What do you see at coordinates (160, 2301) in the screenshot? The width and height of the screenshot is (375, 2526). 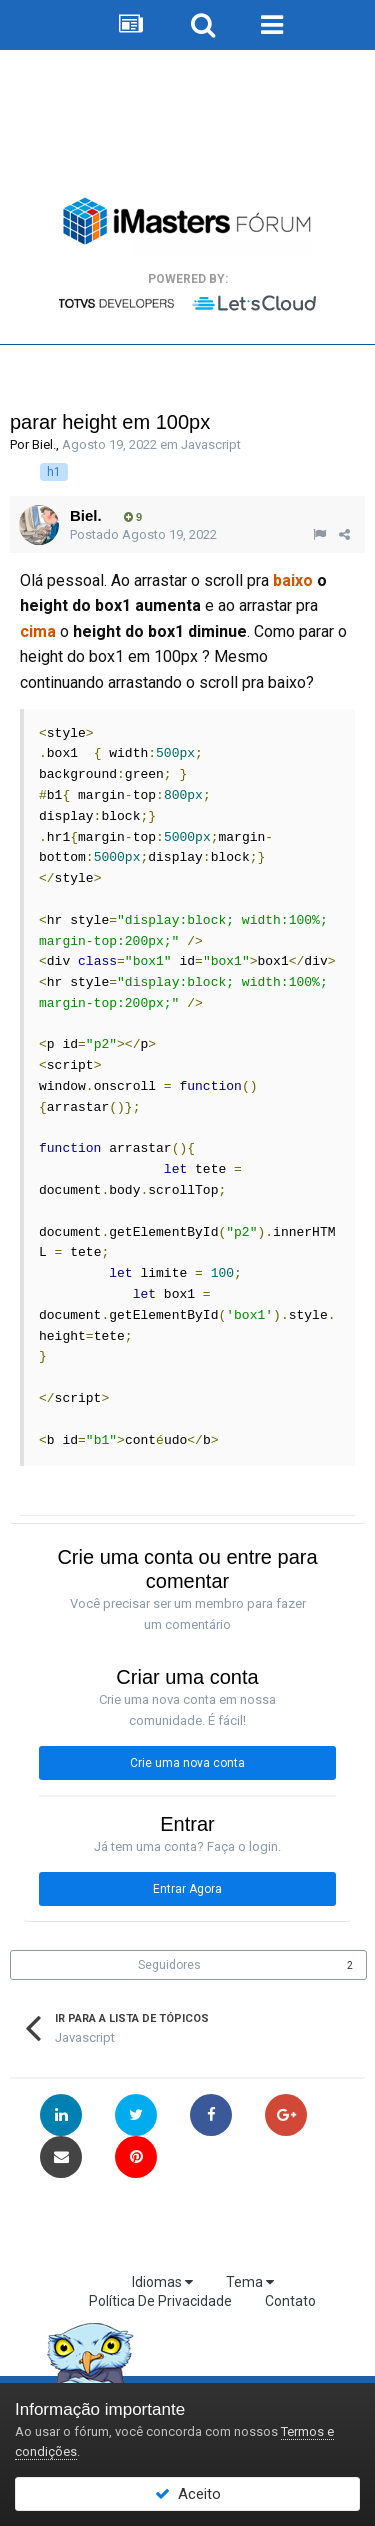 I see `Política De Privacidade` at bounding box center [160, 2301].